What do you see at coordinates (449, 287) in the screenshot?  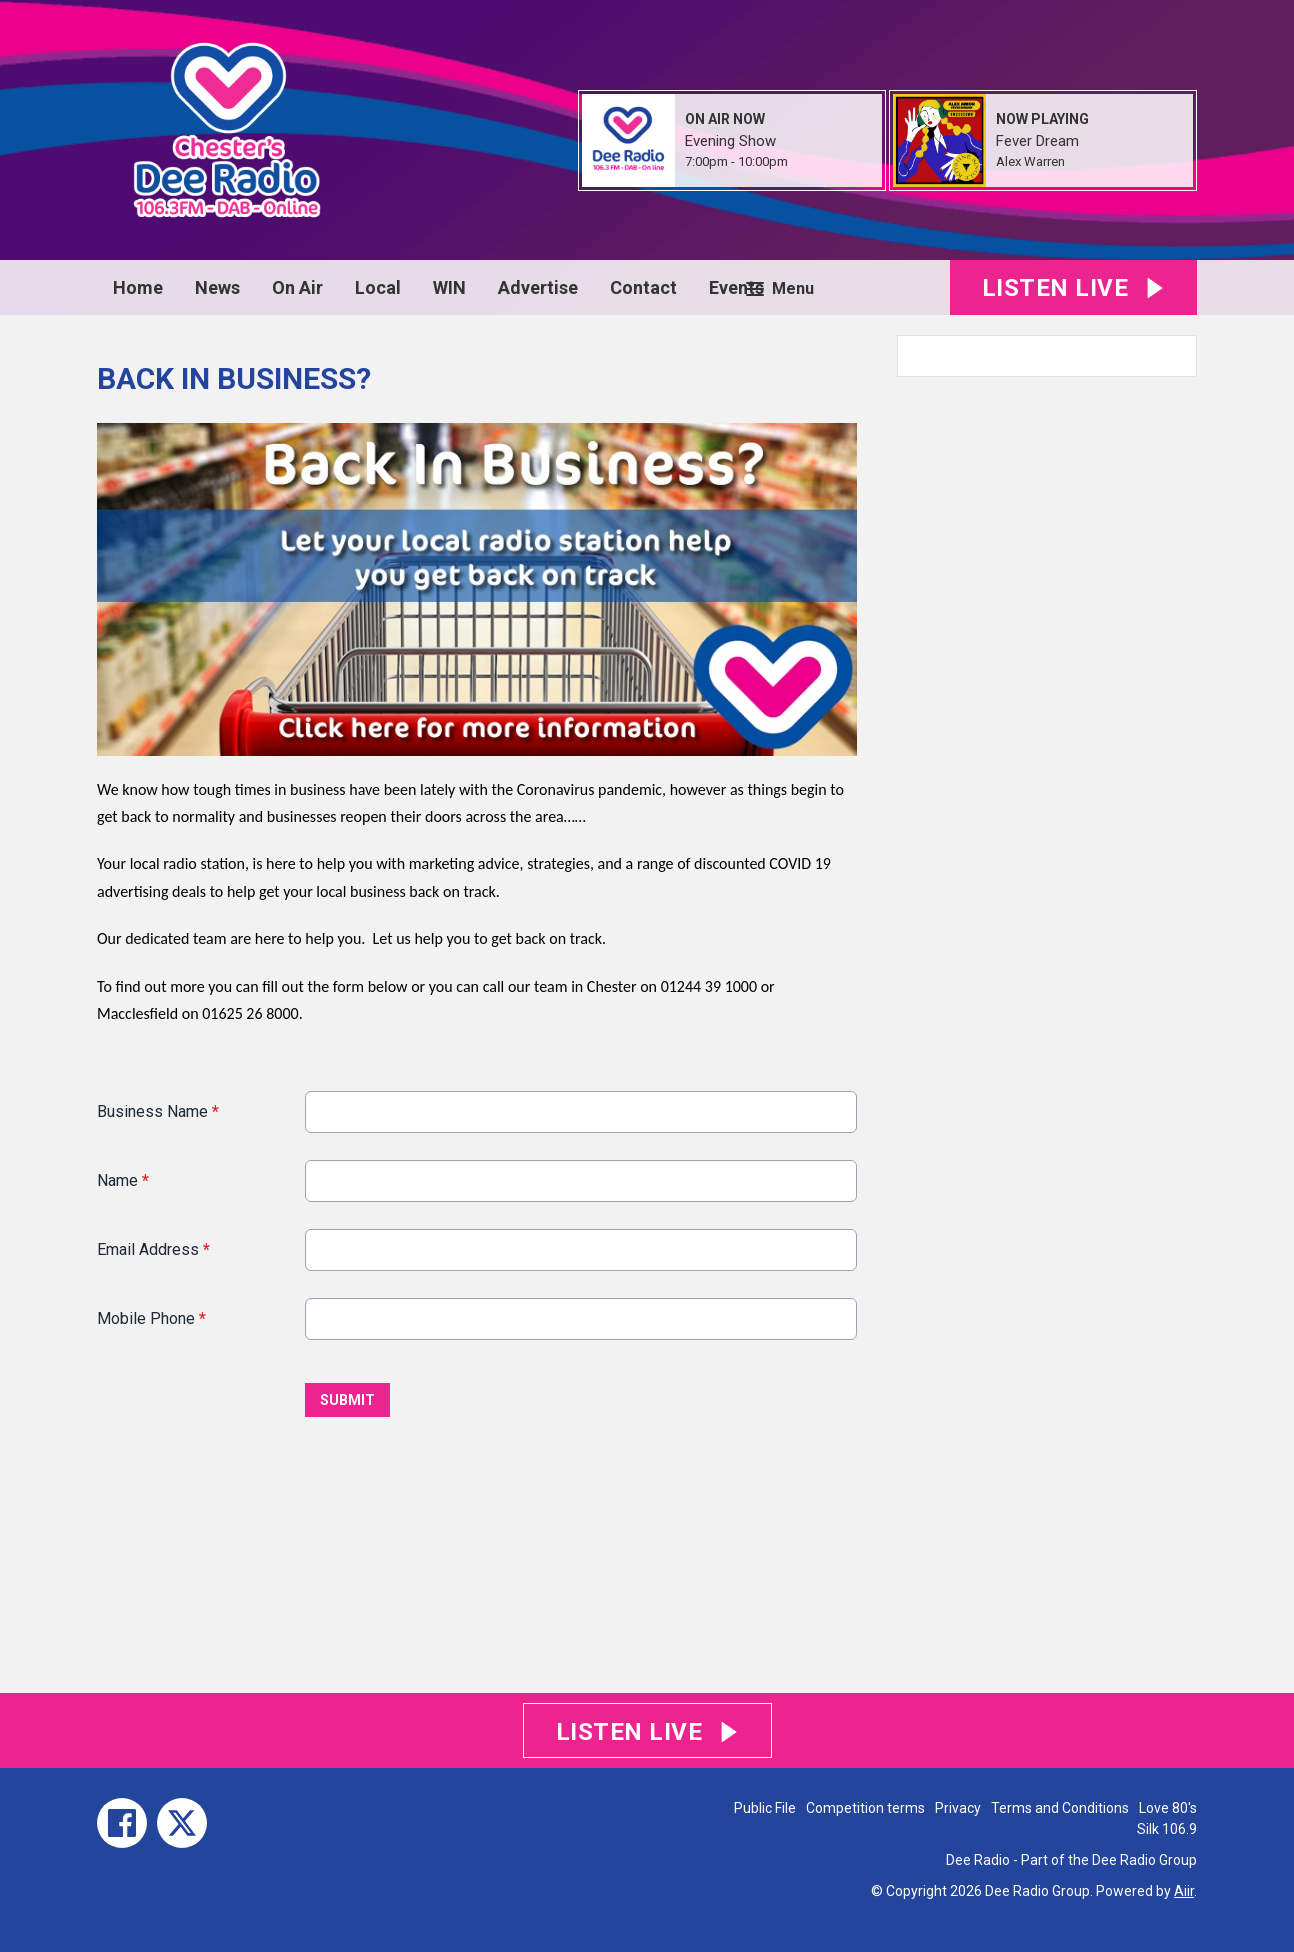 I see `WIN` at bounding box center [449, 287].